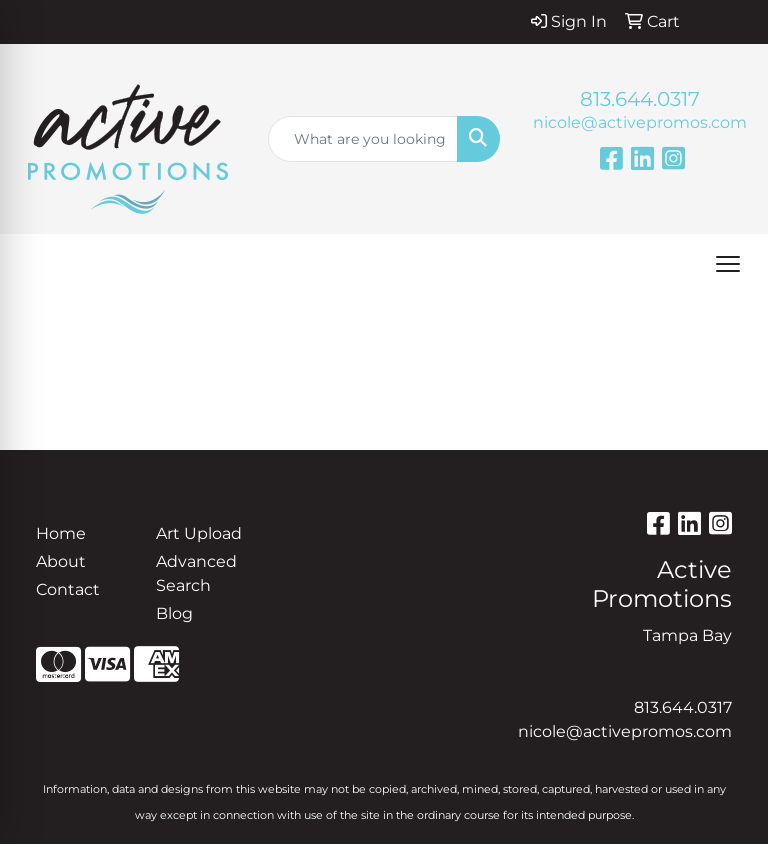 This screenshot has height=844, width=768. Describe the element at coordinates (61, 533) in the screenshot. I see `Home` at that location.